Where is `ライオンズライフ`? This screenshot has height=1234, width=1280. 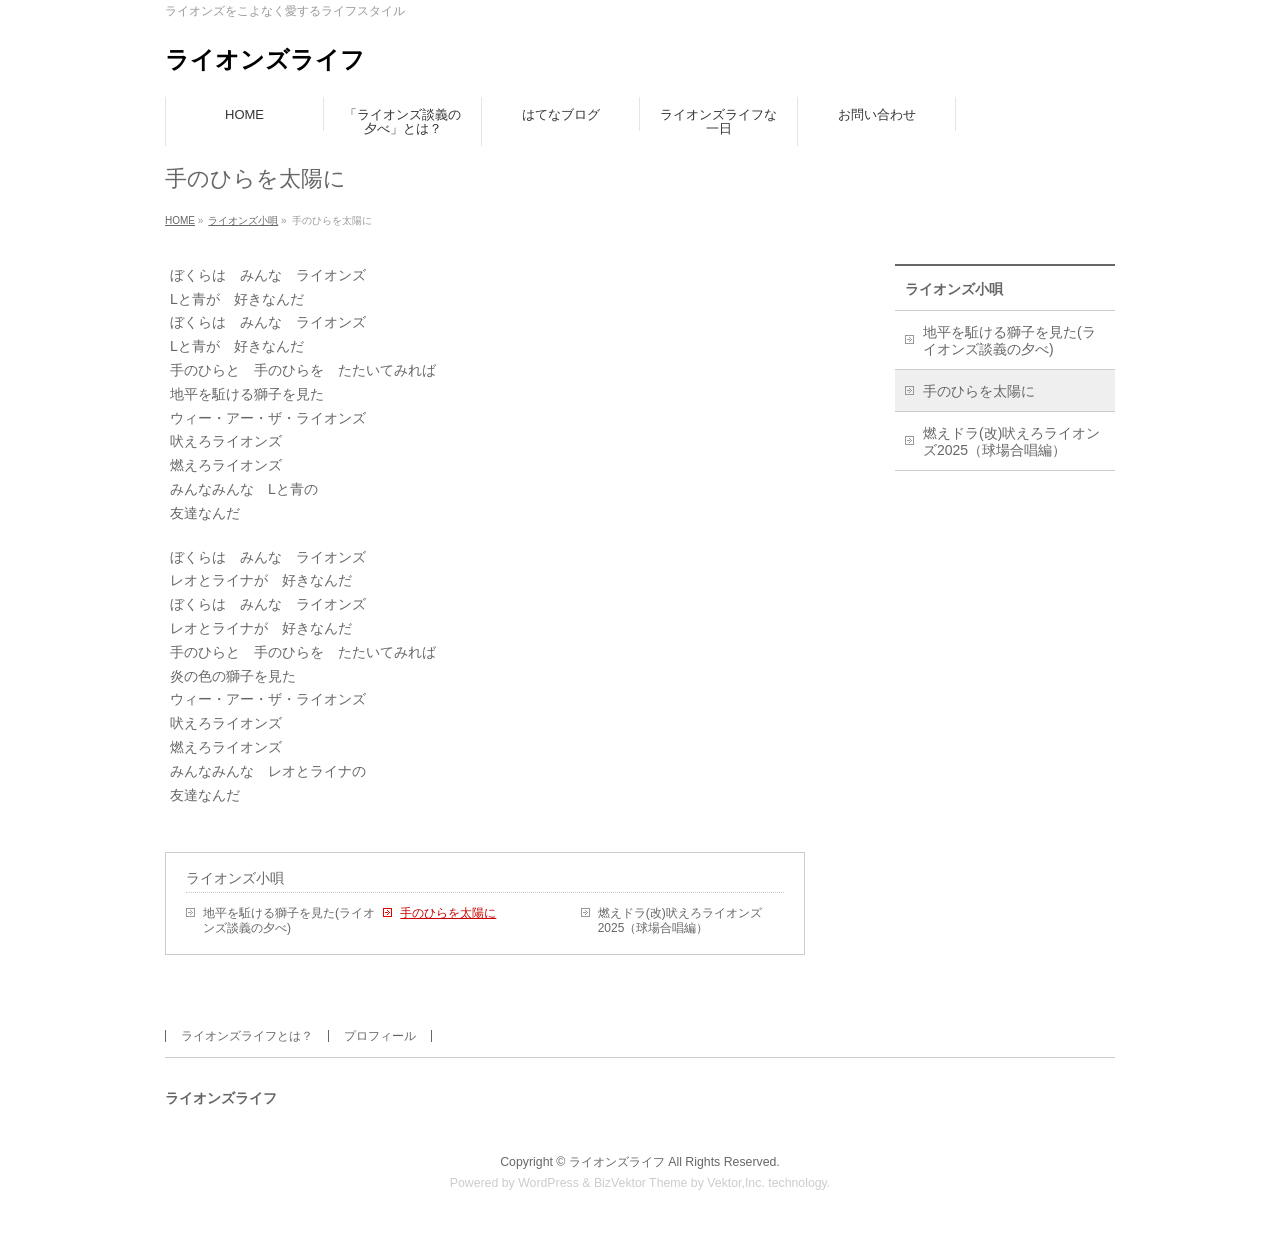
ライオンズライフ is located at coordinates (265, 59).